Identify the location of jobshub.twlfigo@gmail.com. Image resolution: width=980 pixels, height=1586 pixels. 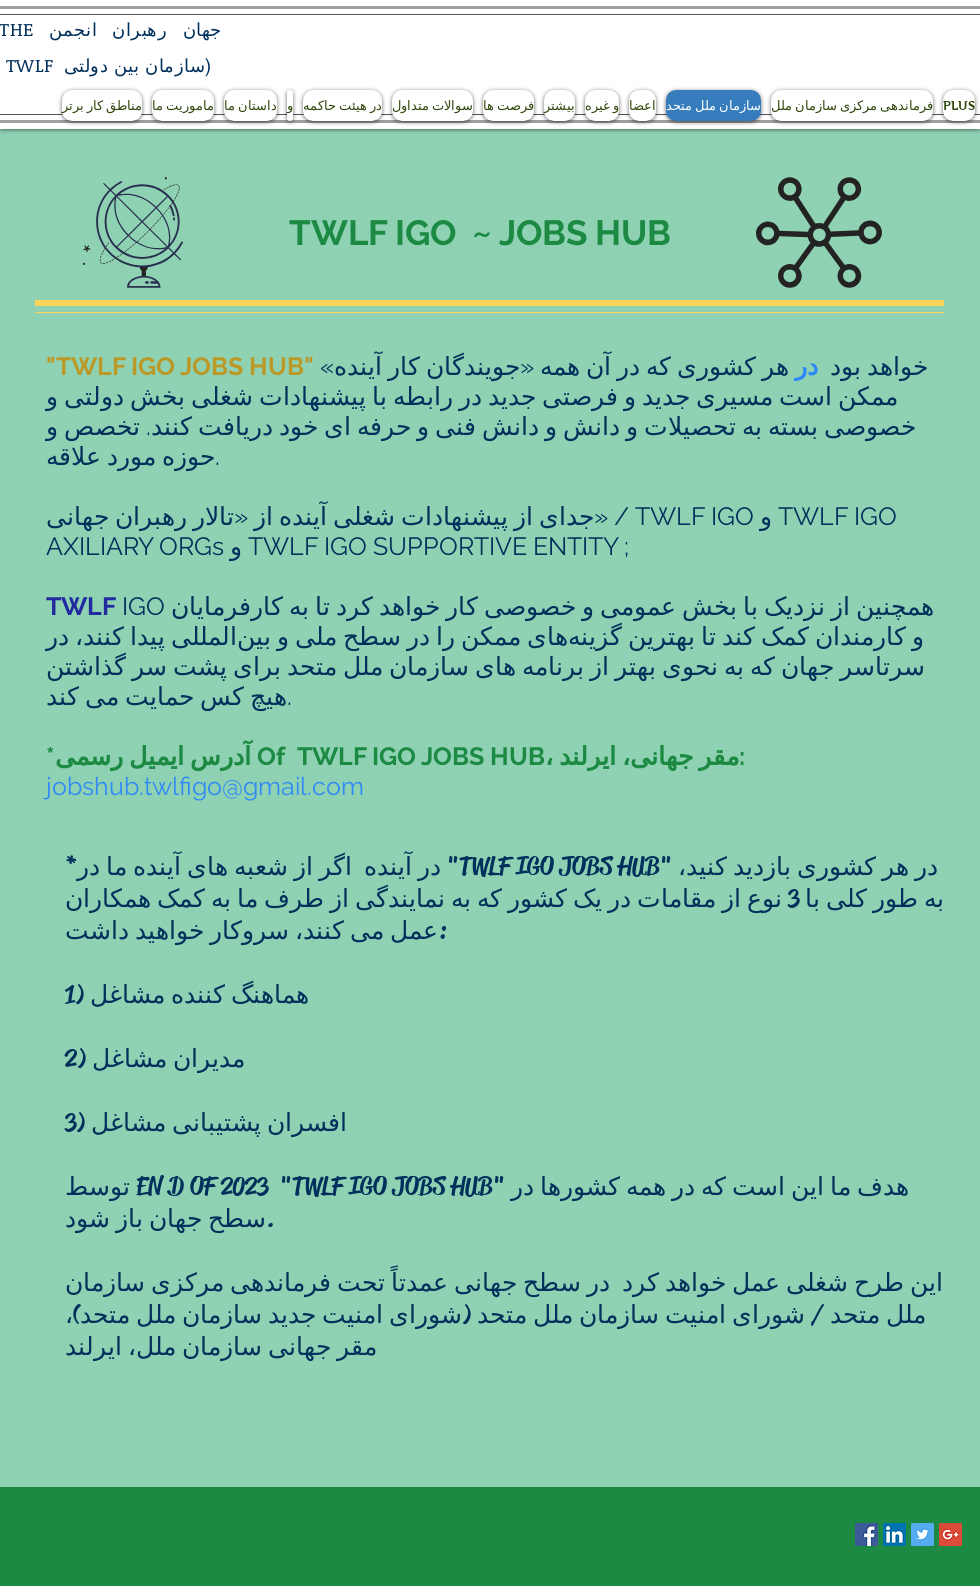
(205, 786).